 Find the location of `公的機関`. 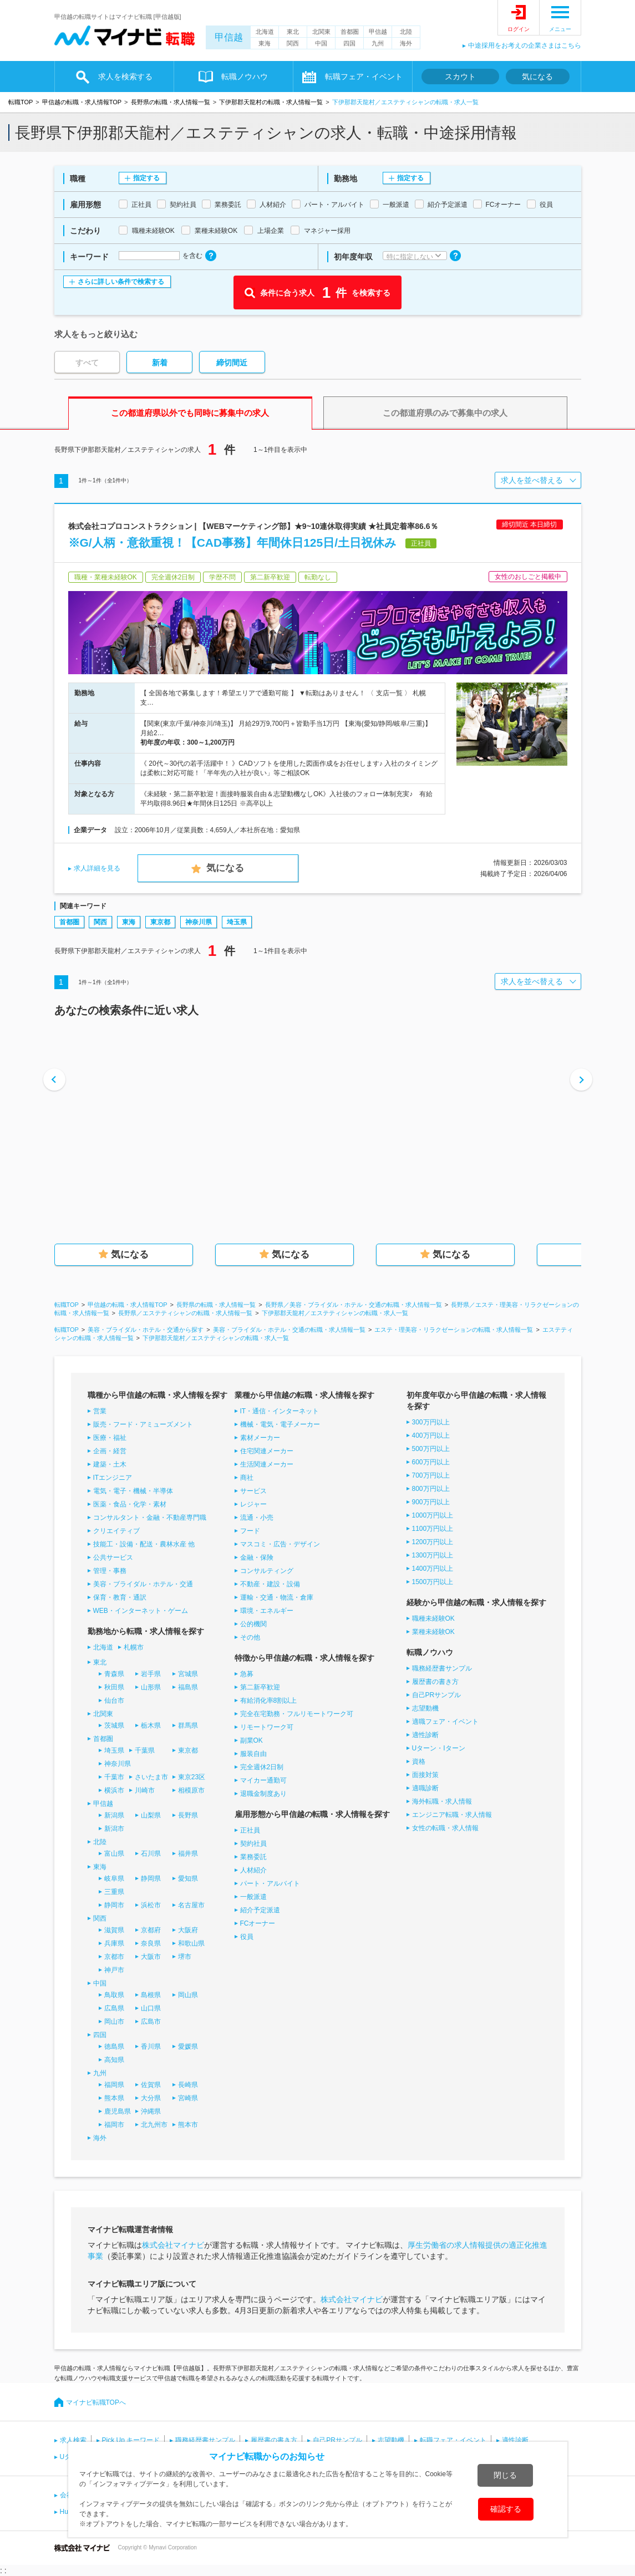

公的機関 is located at coordinates (253, 1624).